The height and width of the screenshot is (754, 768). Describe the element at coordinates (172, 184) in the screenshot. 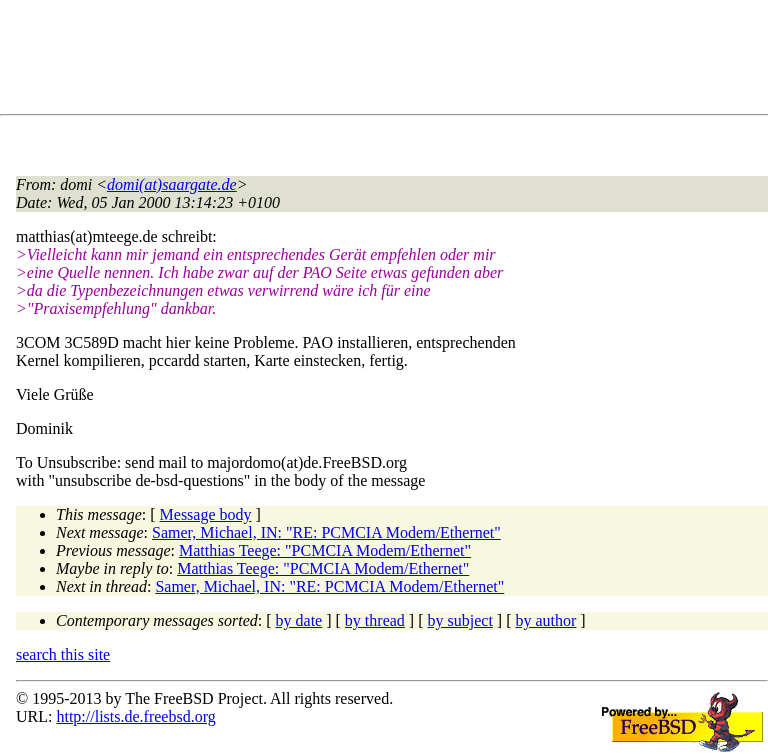

I see `domi(at)saargate.de` at that location.